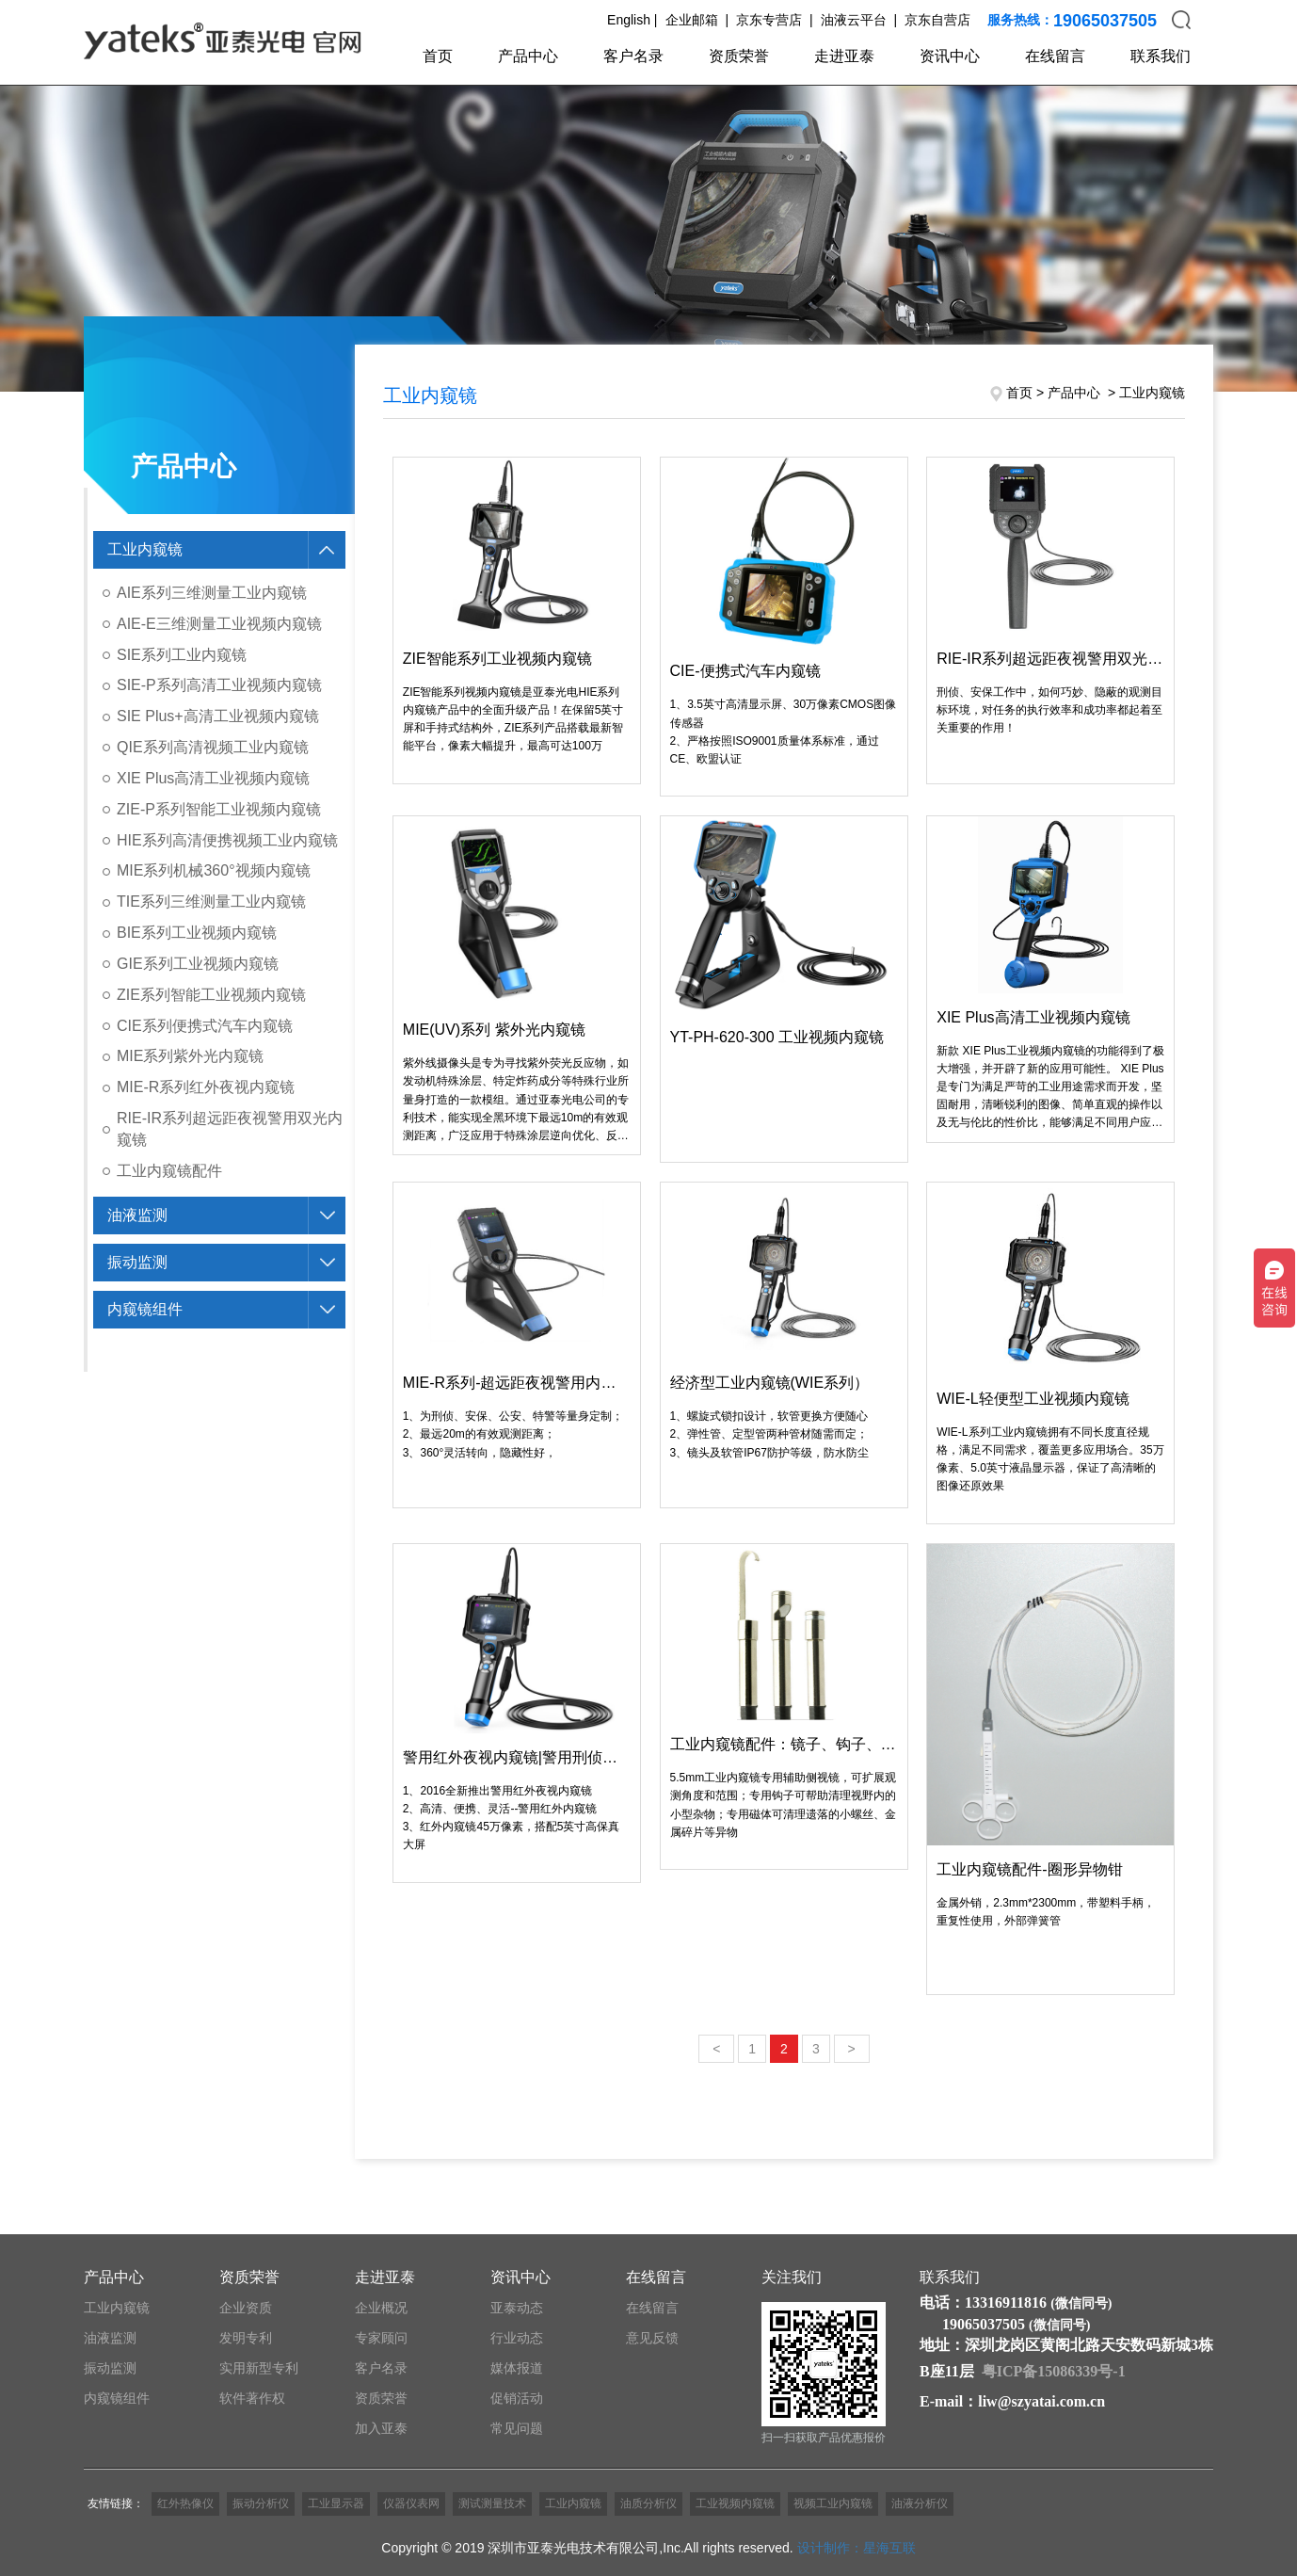 This screenshot has height=2576, width=1297. I want to click on 油液分析仪, so click(919, 2503).